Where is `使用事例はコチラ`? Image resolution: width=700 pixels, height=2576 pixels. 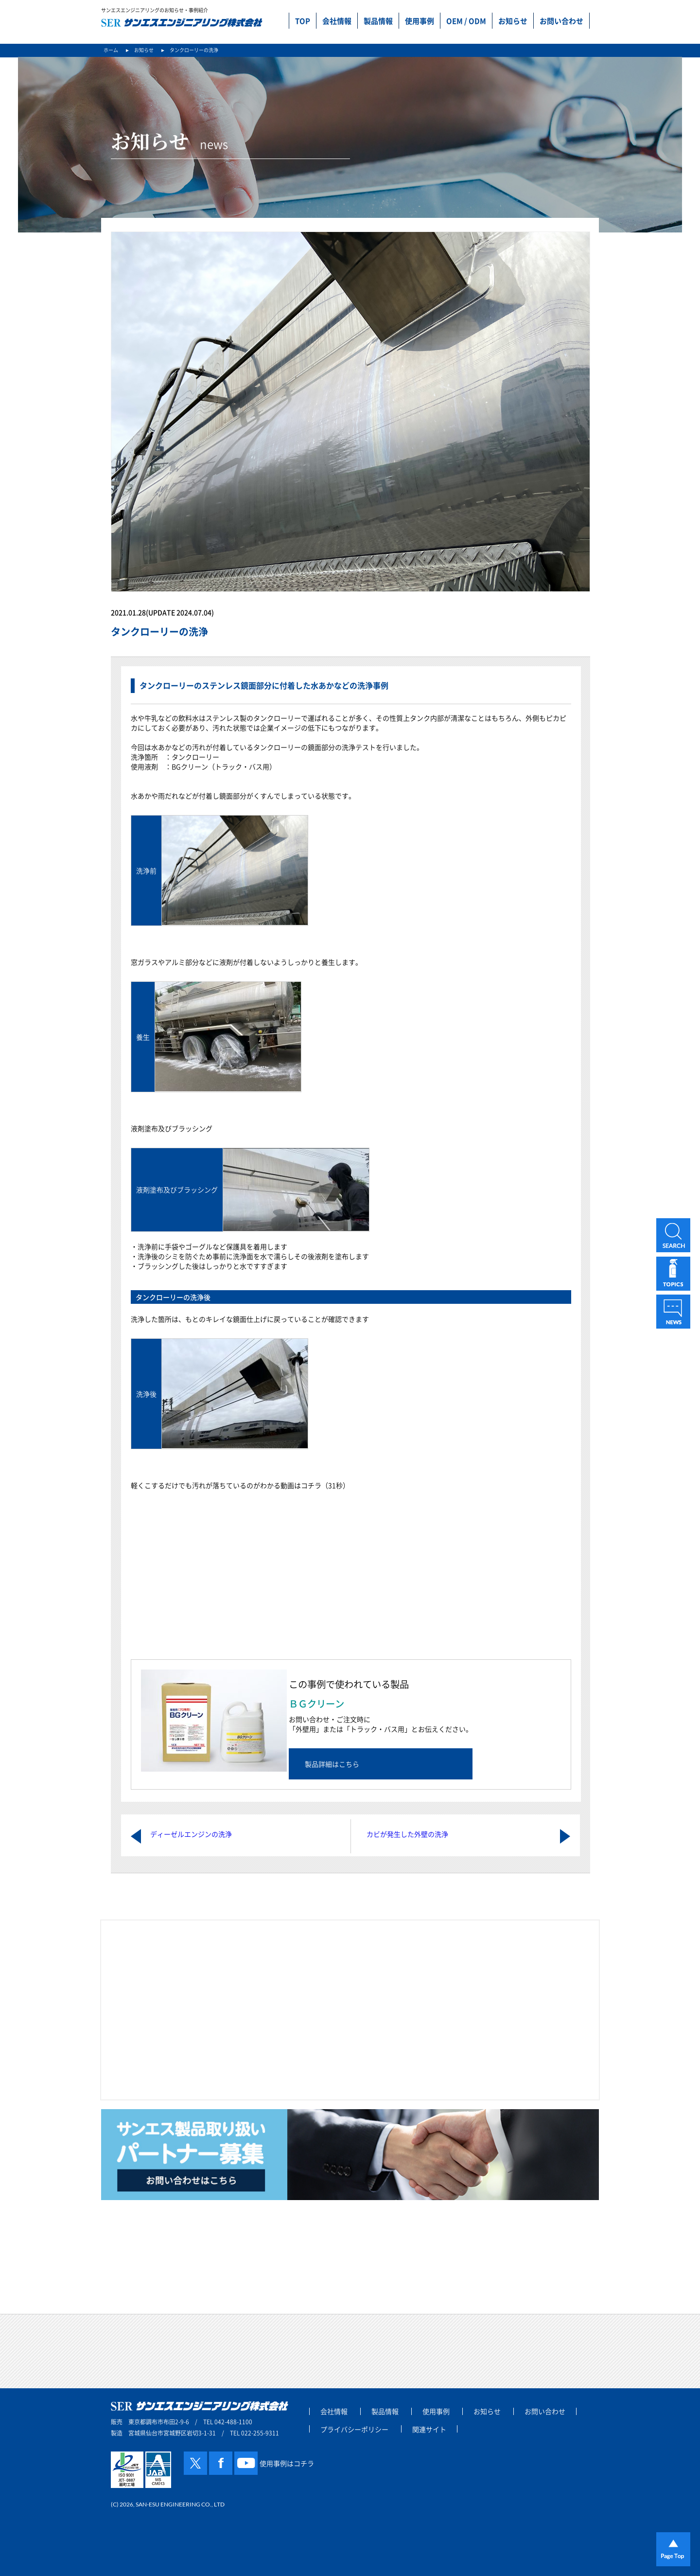
使用事例はコチラ is located at coordinates (287, 2463).